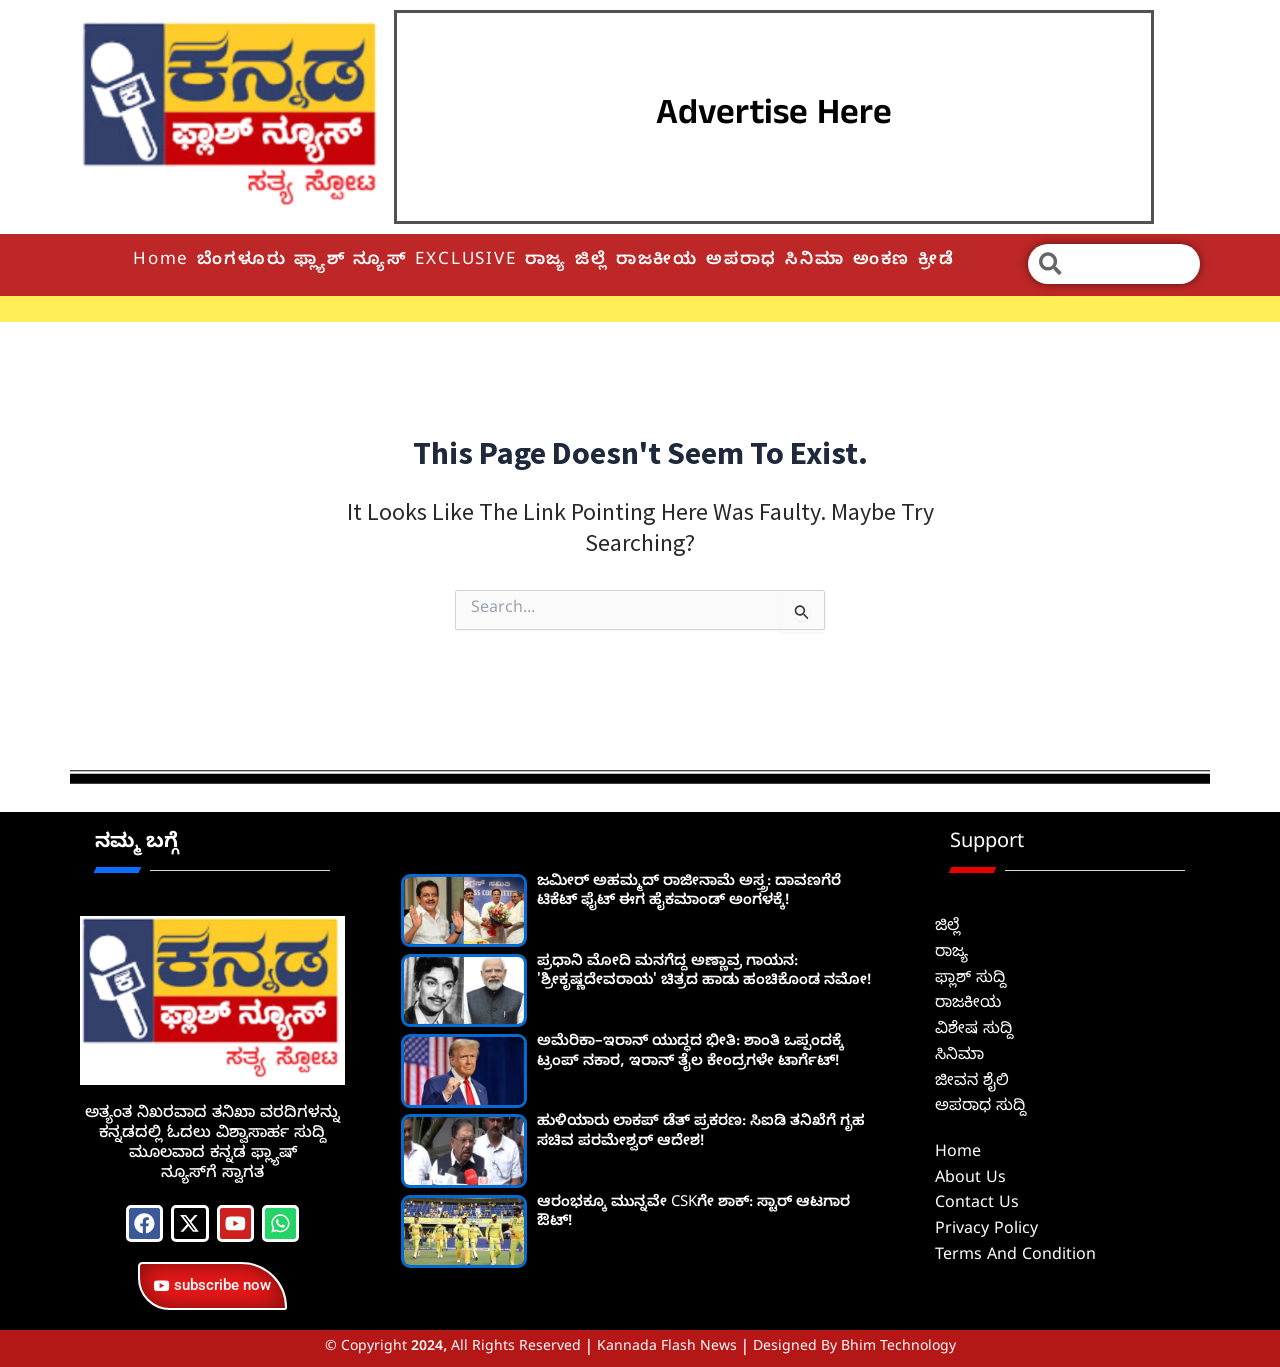 This screenshot has height=1367, width=1280. Describe the element at coordinates (657, 261) in the screenshot. I see `ರಾಜಕೀಯ` at that location.